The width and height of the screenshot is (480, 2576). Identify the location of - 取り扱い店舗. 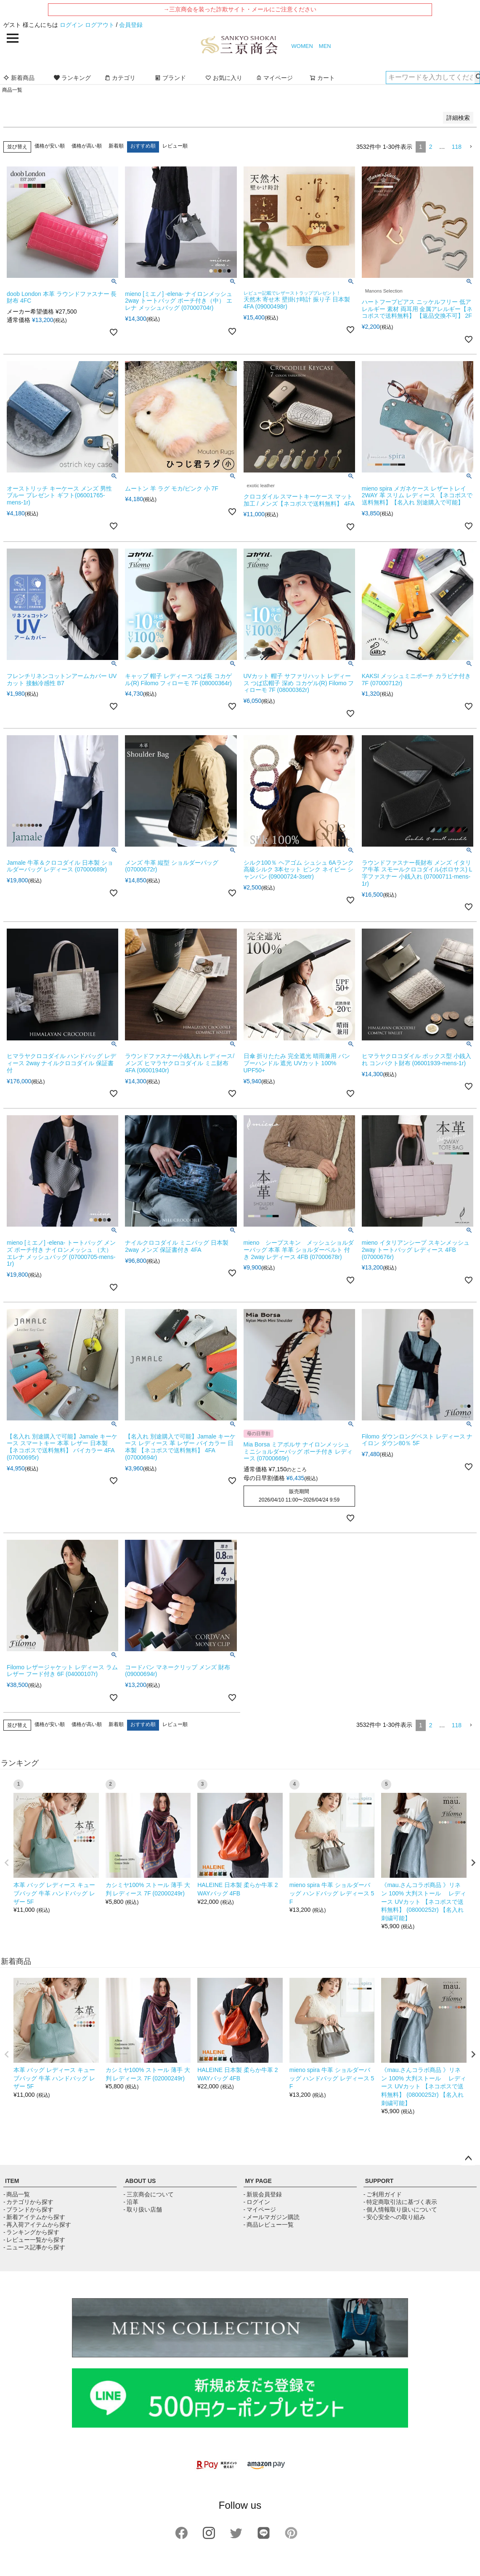
(142, 2209).